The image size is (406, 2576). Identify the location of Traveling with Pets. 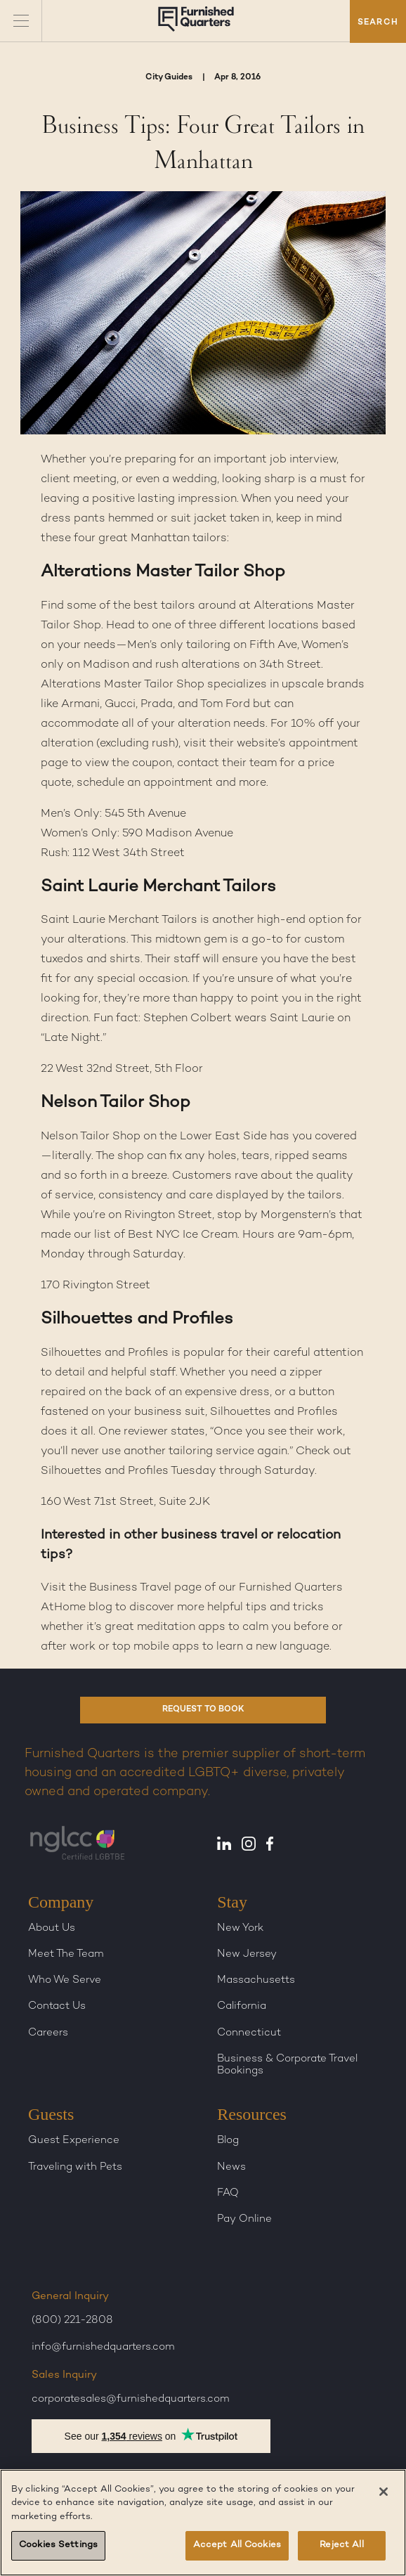
(75, 2167).